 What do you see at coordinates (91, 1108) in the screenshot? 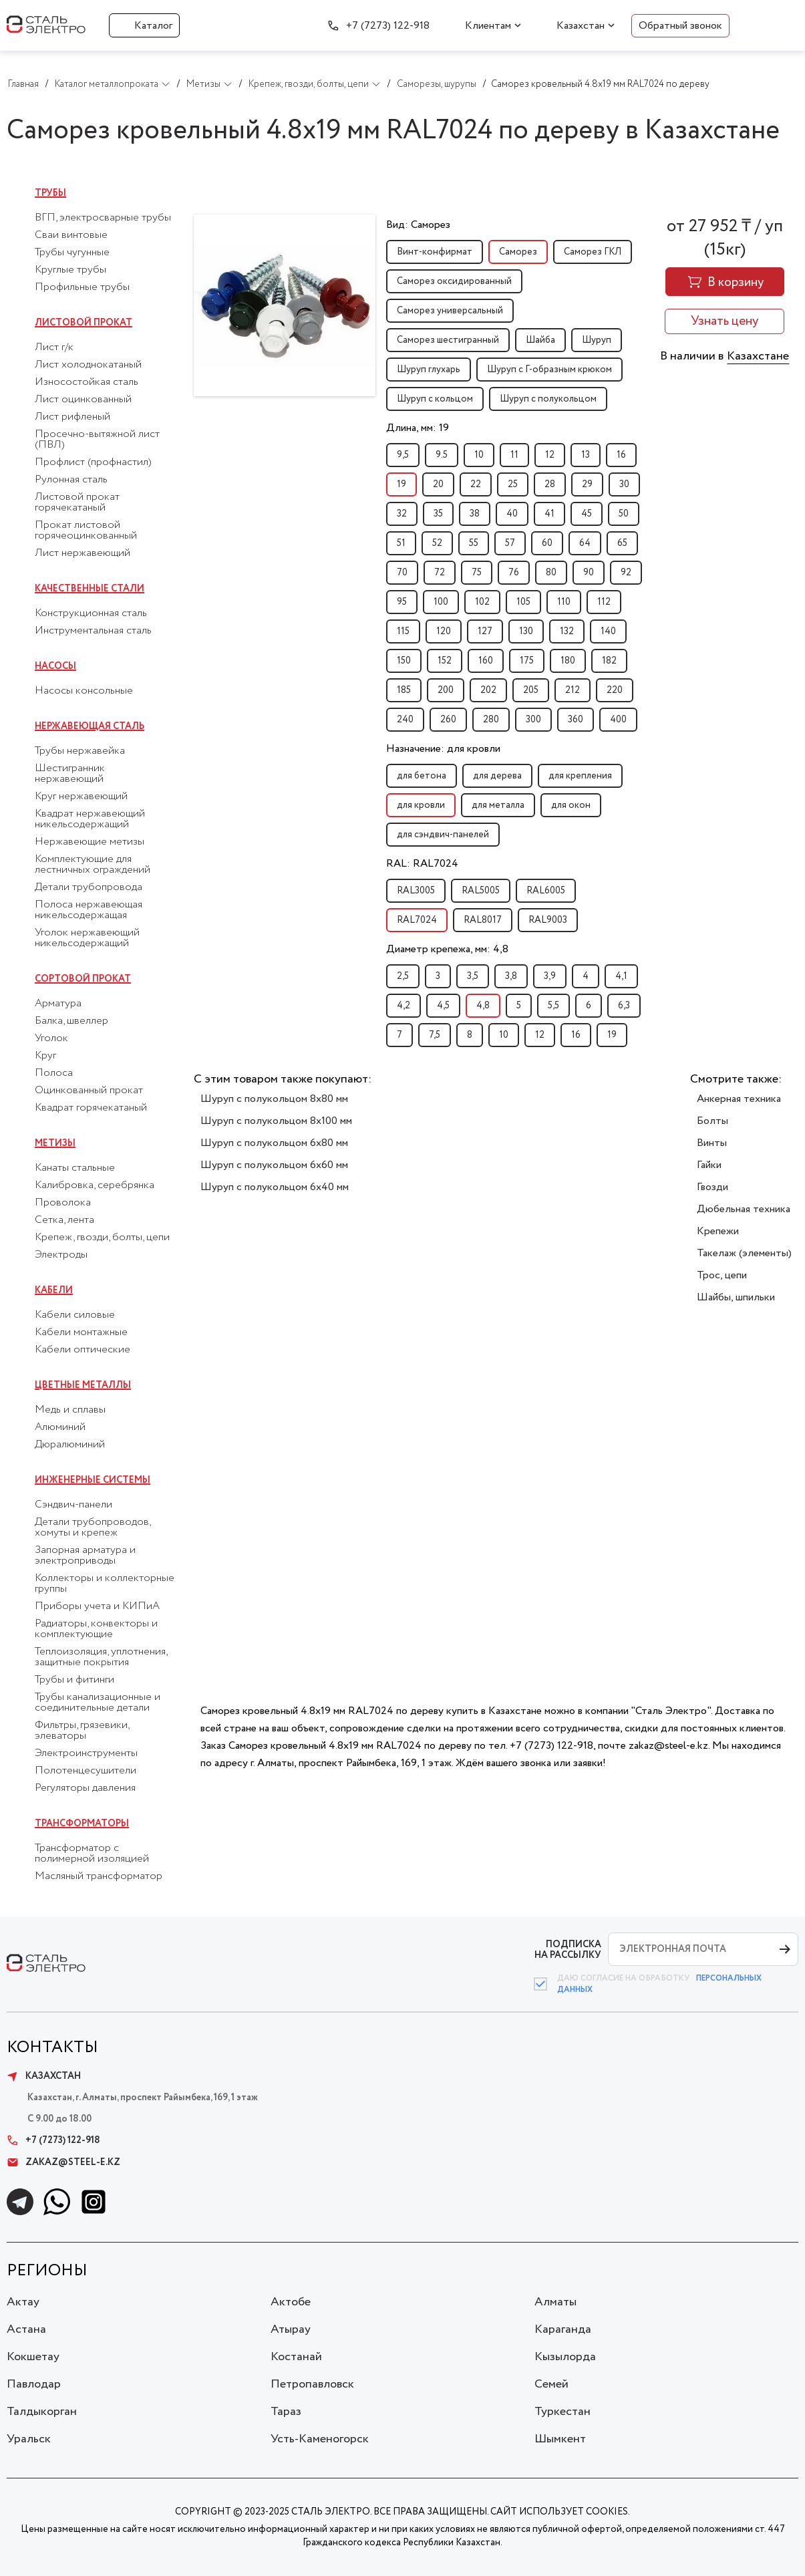
I see `Квадрат горячекатаный` at bounding box center [91, 1108].